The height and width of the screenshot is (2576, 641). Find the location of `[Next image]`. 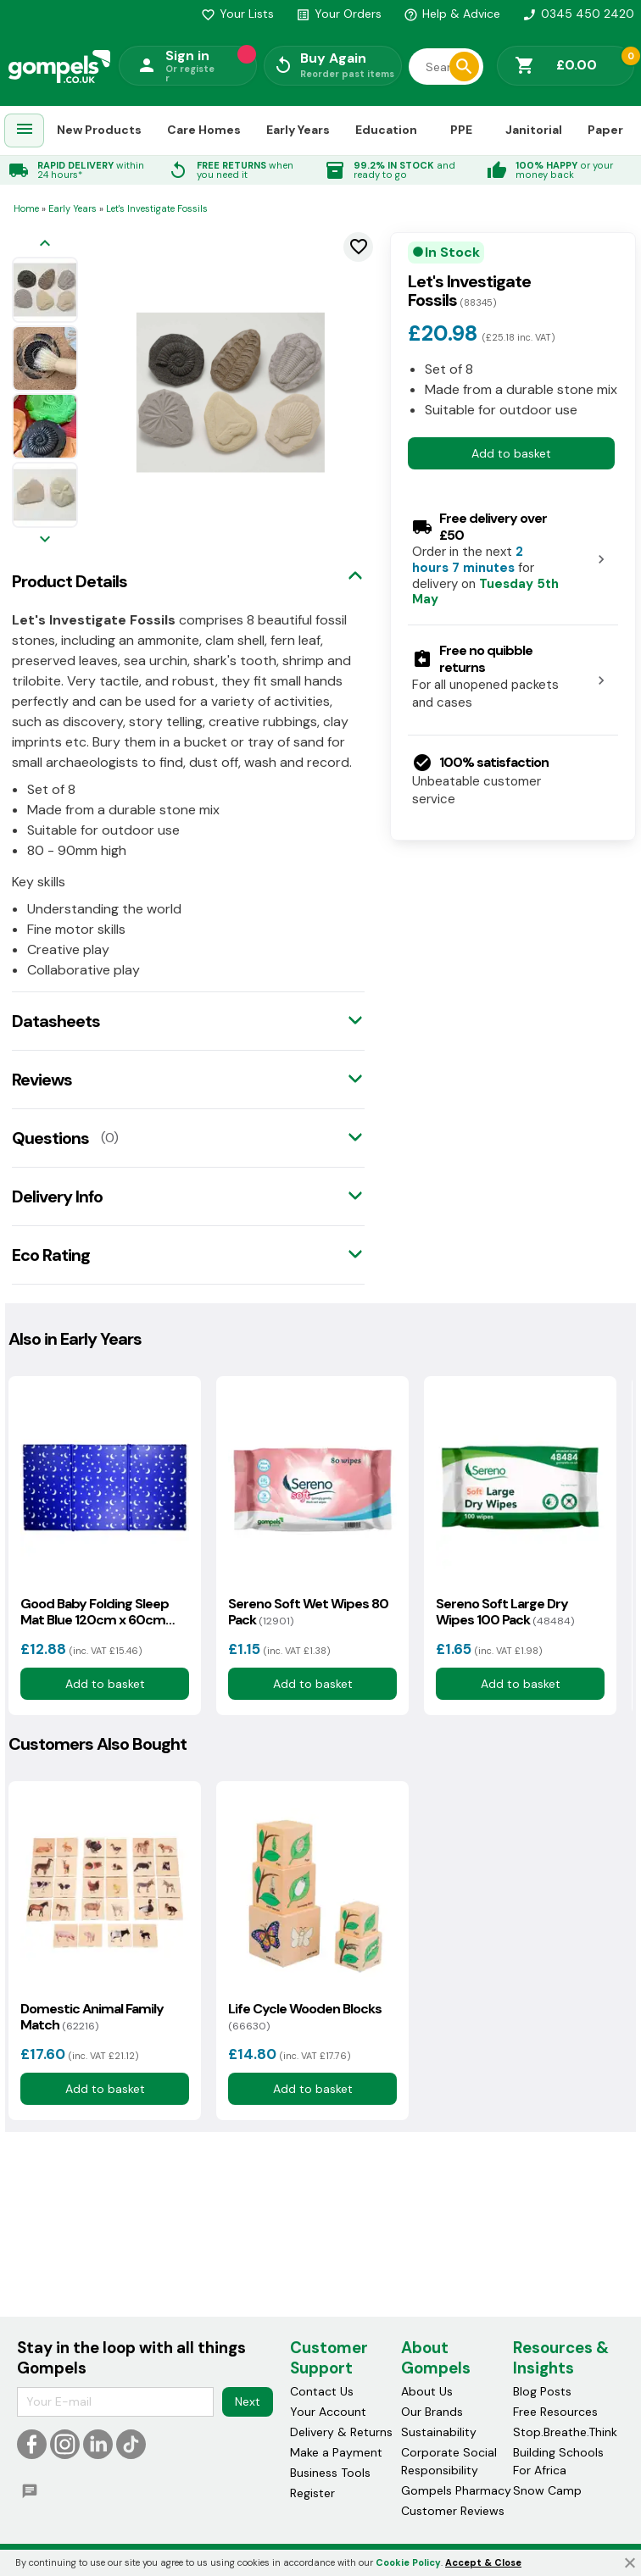

[Next image] is located at coordinates (45, 540).